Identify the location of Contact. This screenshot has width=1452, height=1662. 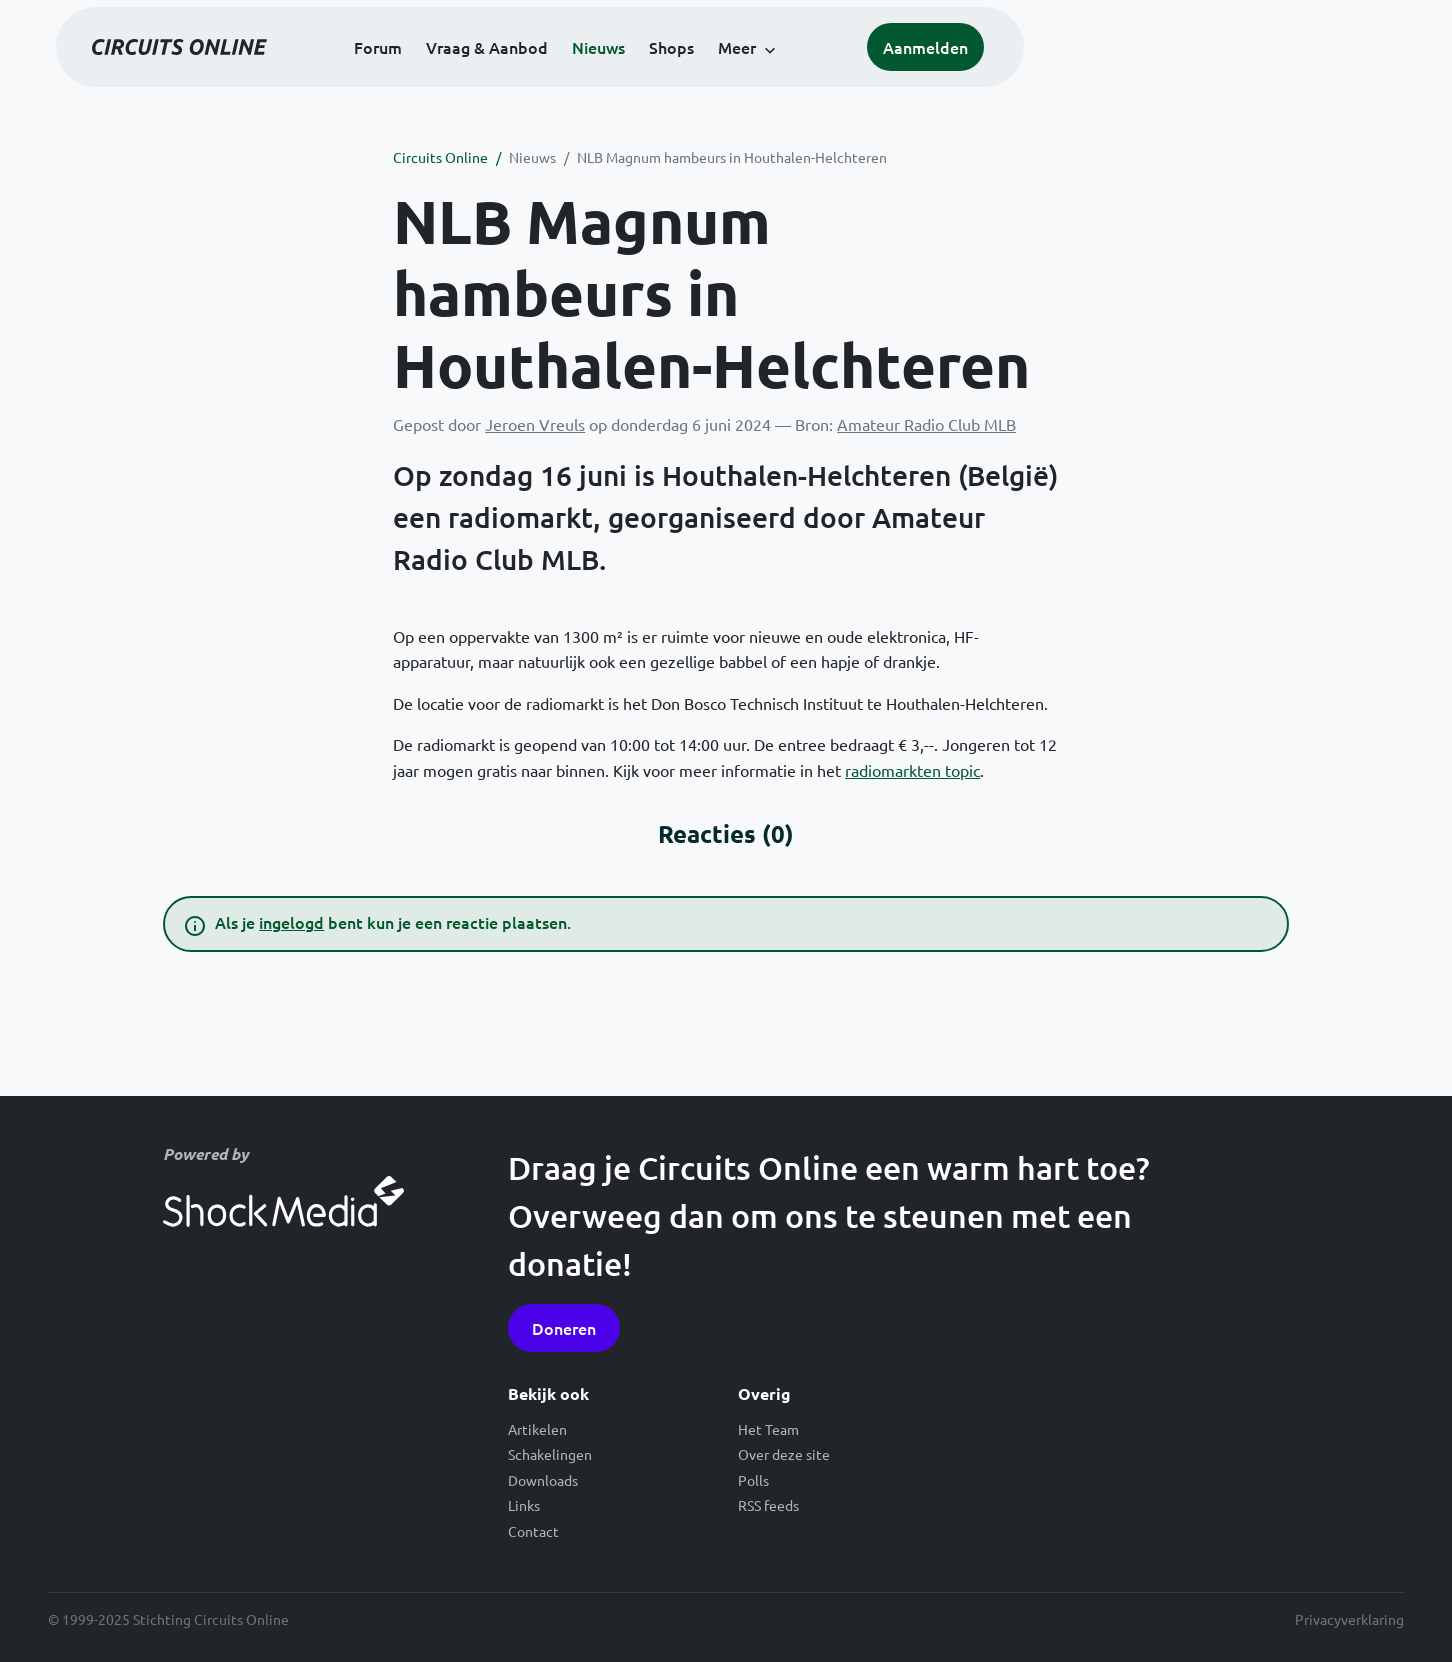
(533, 1531).